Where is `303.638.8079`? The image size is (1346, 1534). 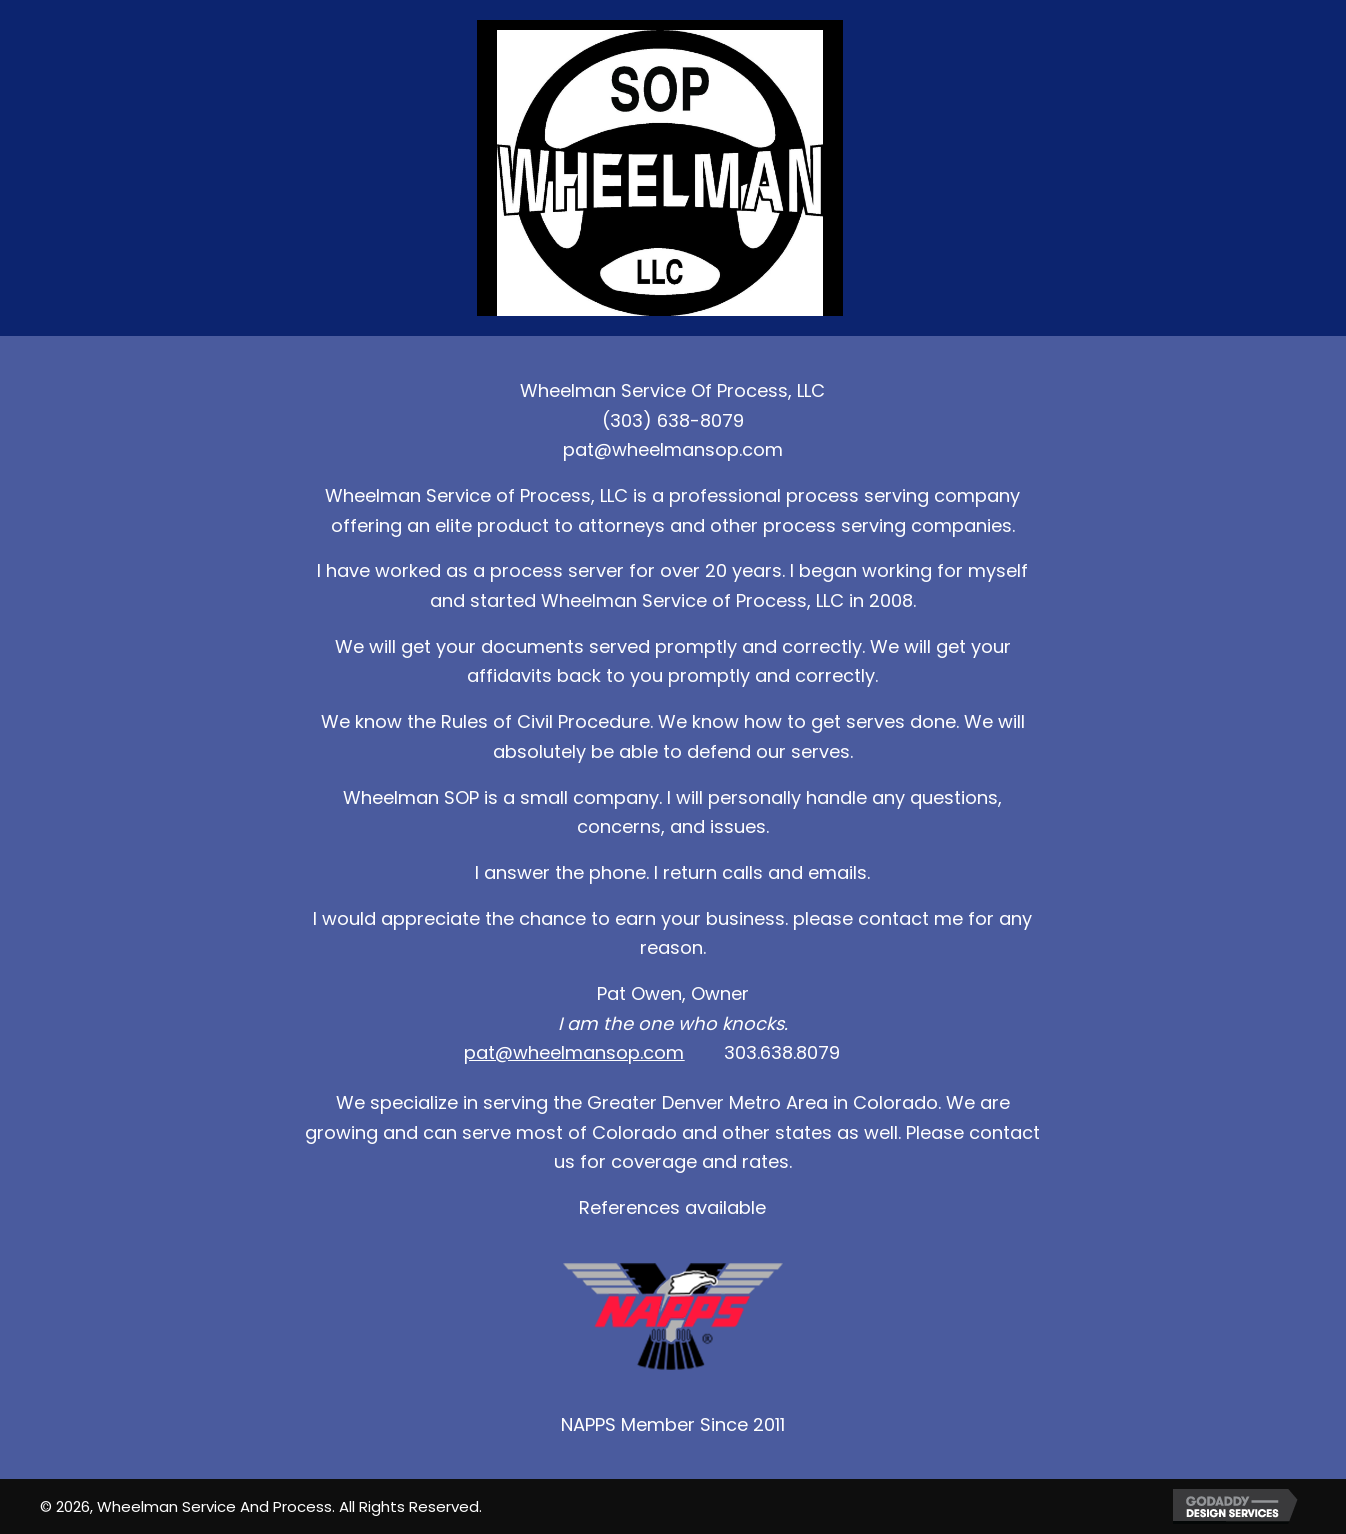 303.638.8079 is located at coordinates (782, 1052).